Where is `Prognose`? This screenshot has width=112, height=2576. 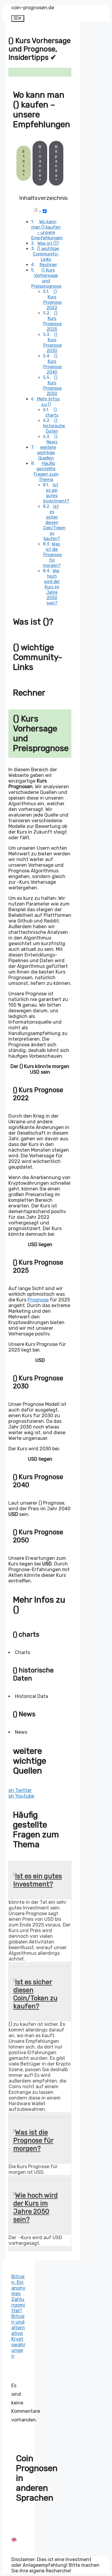
Prognose is located at coordinates (38, 1300).